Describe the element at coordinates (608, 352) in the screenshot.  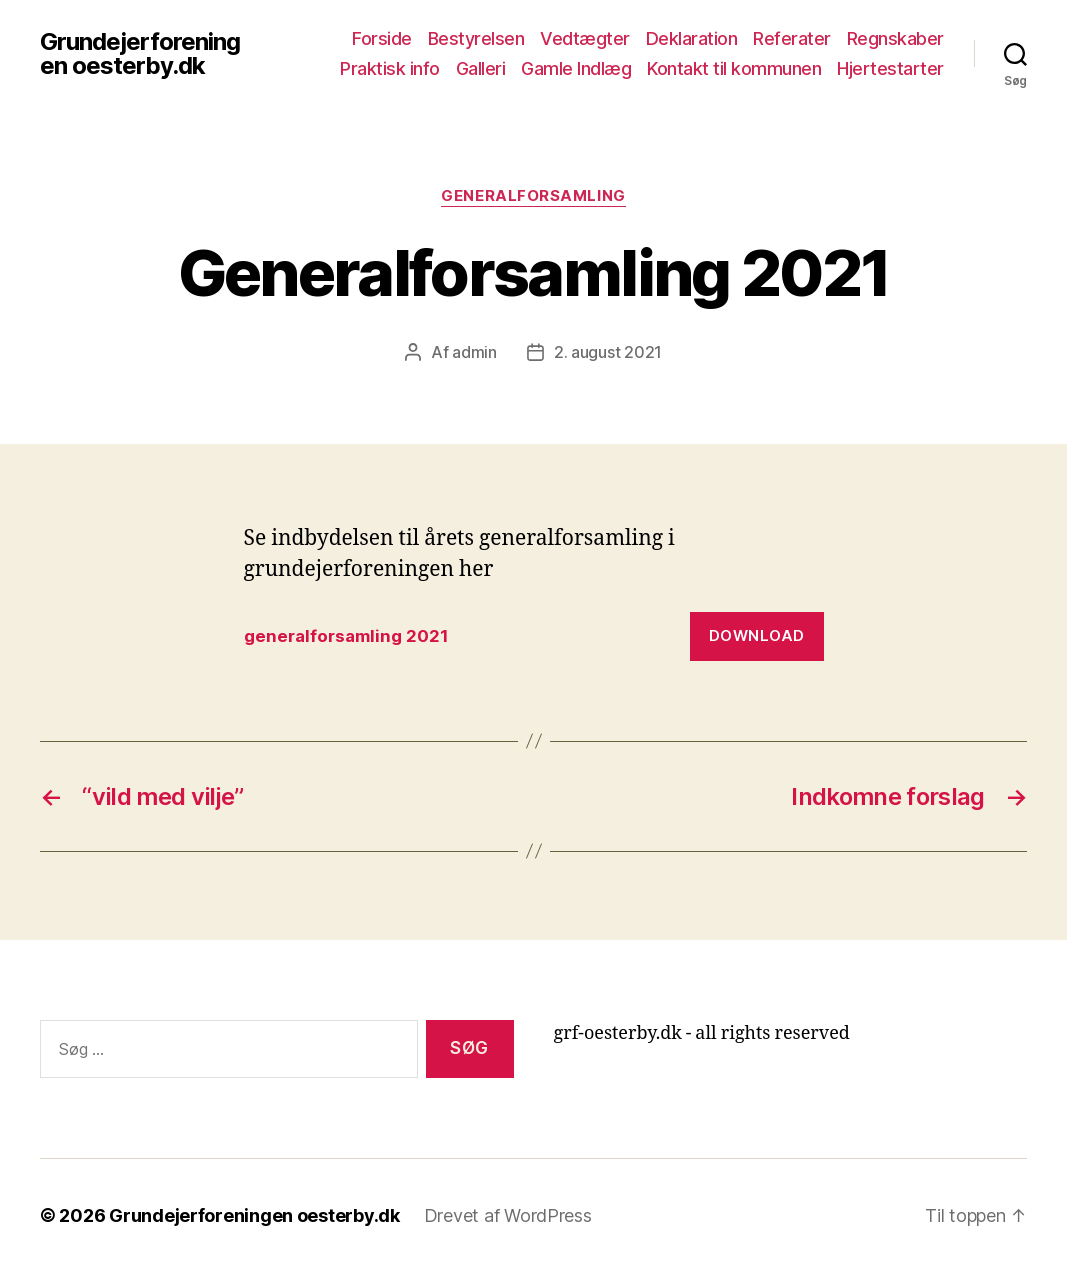
I see `2. august 2021` at that location.